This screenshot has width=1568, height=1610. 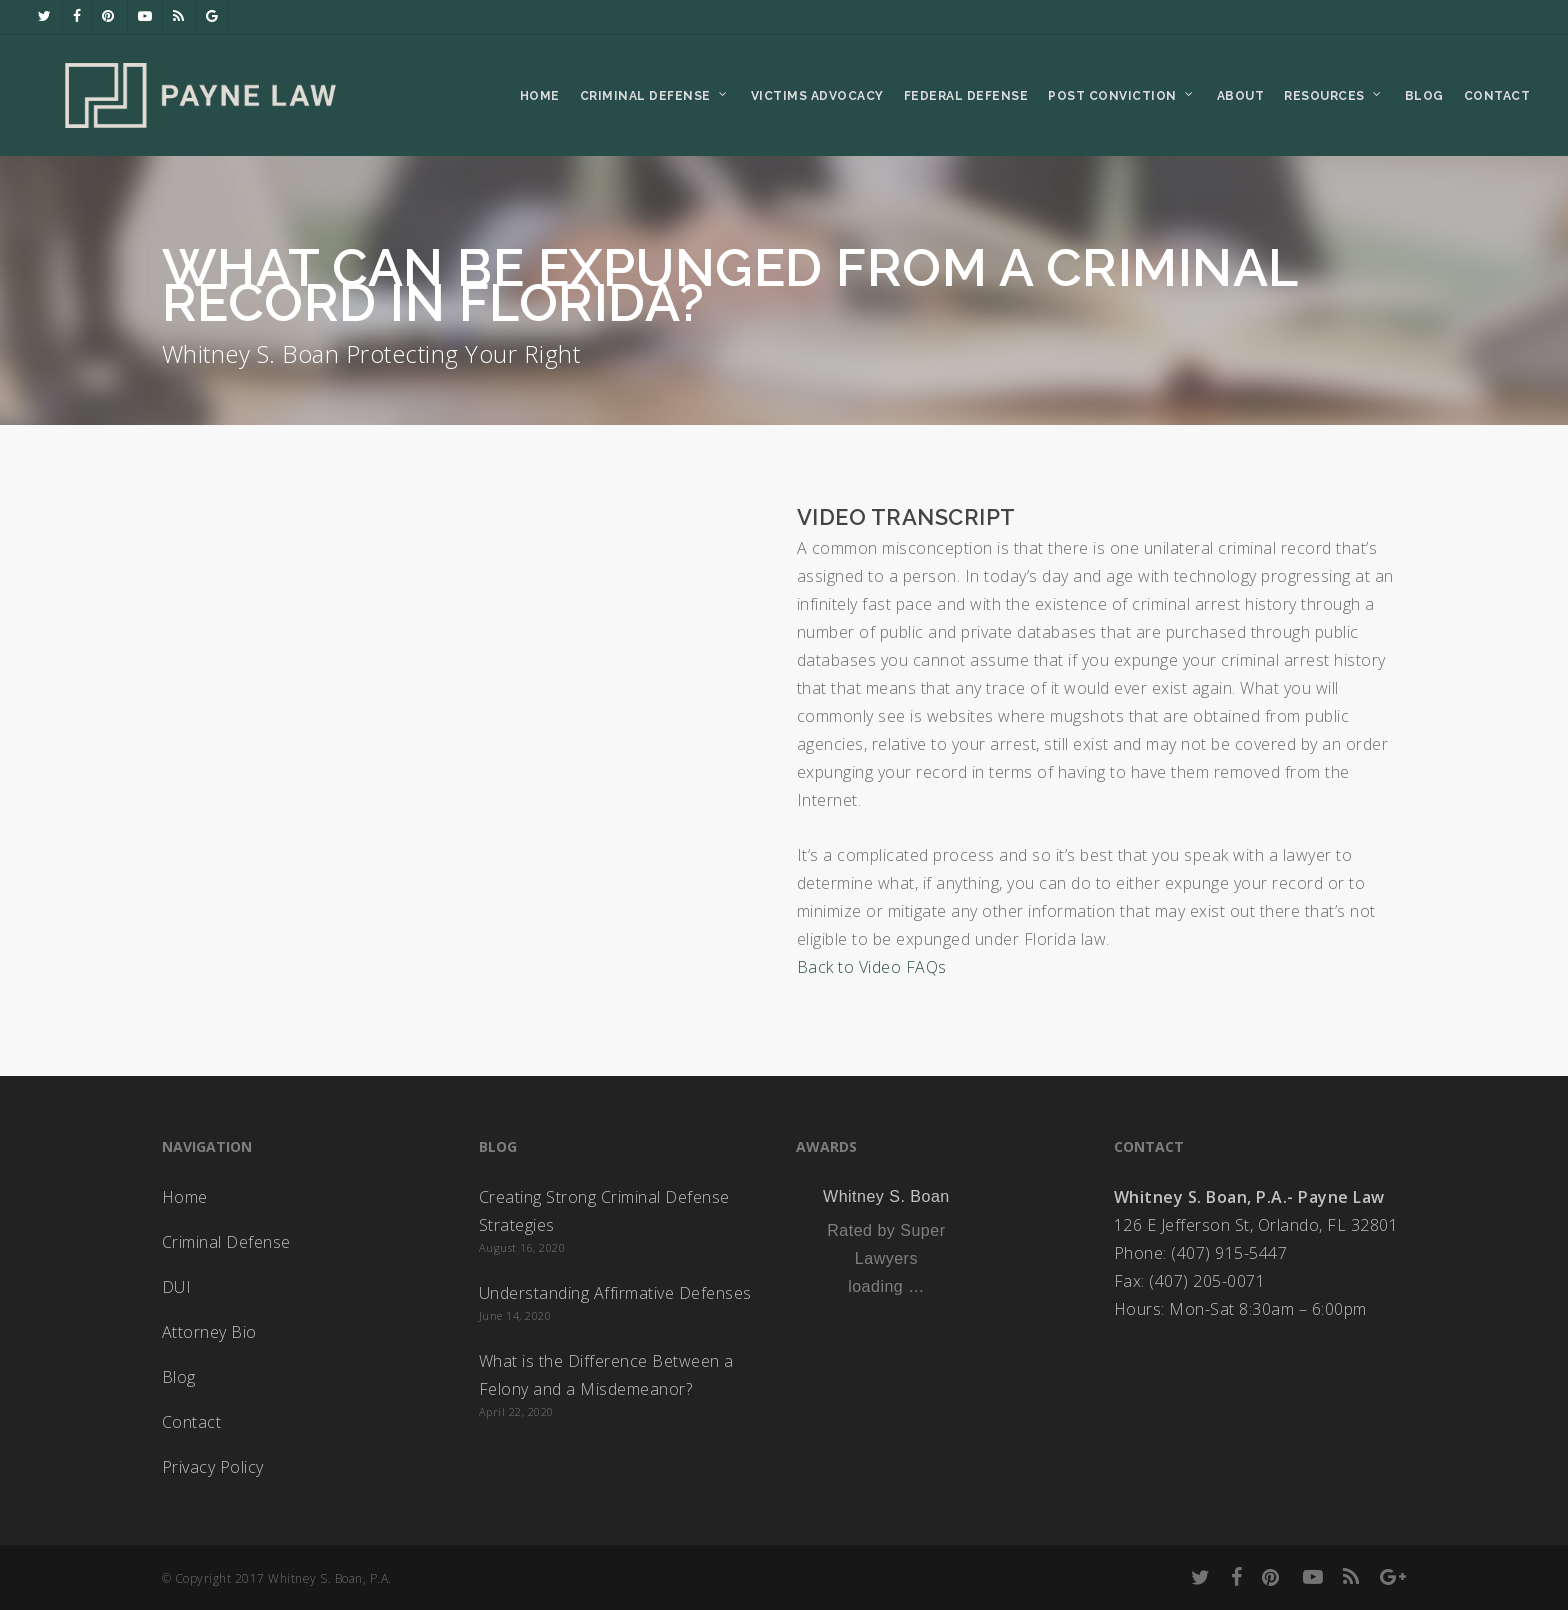 What do you see at coordinates (872, 967) in the screenshot?
I see `Back to Video FAQs` at bounding box center [872, 967].